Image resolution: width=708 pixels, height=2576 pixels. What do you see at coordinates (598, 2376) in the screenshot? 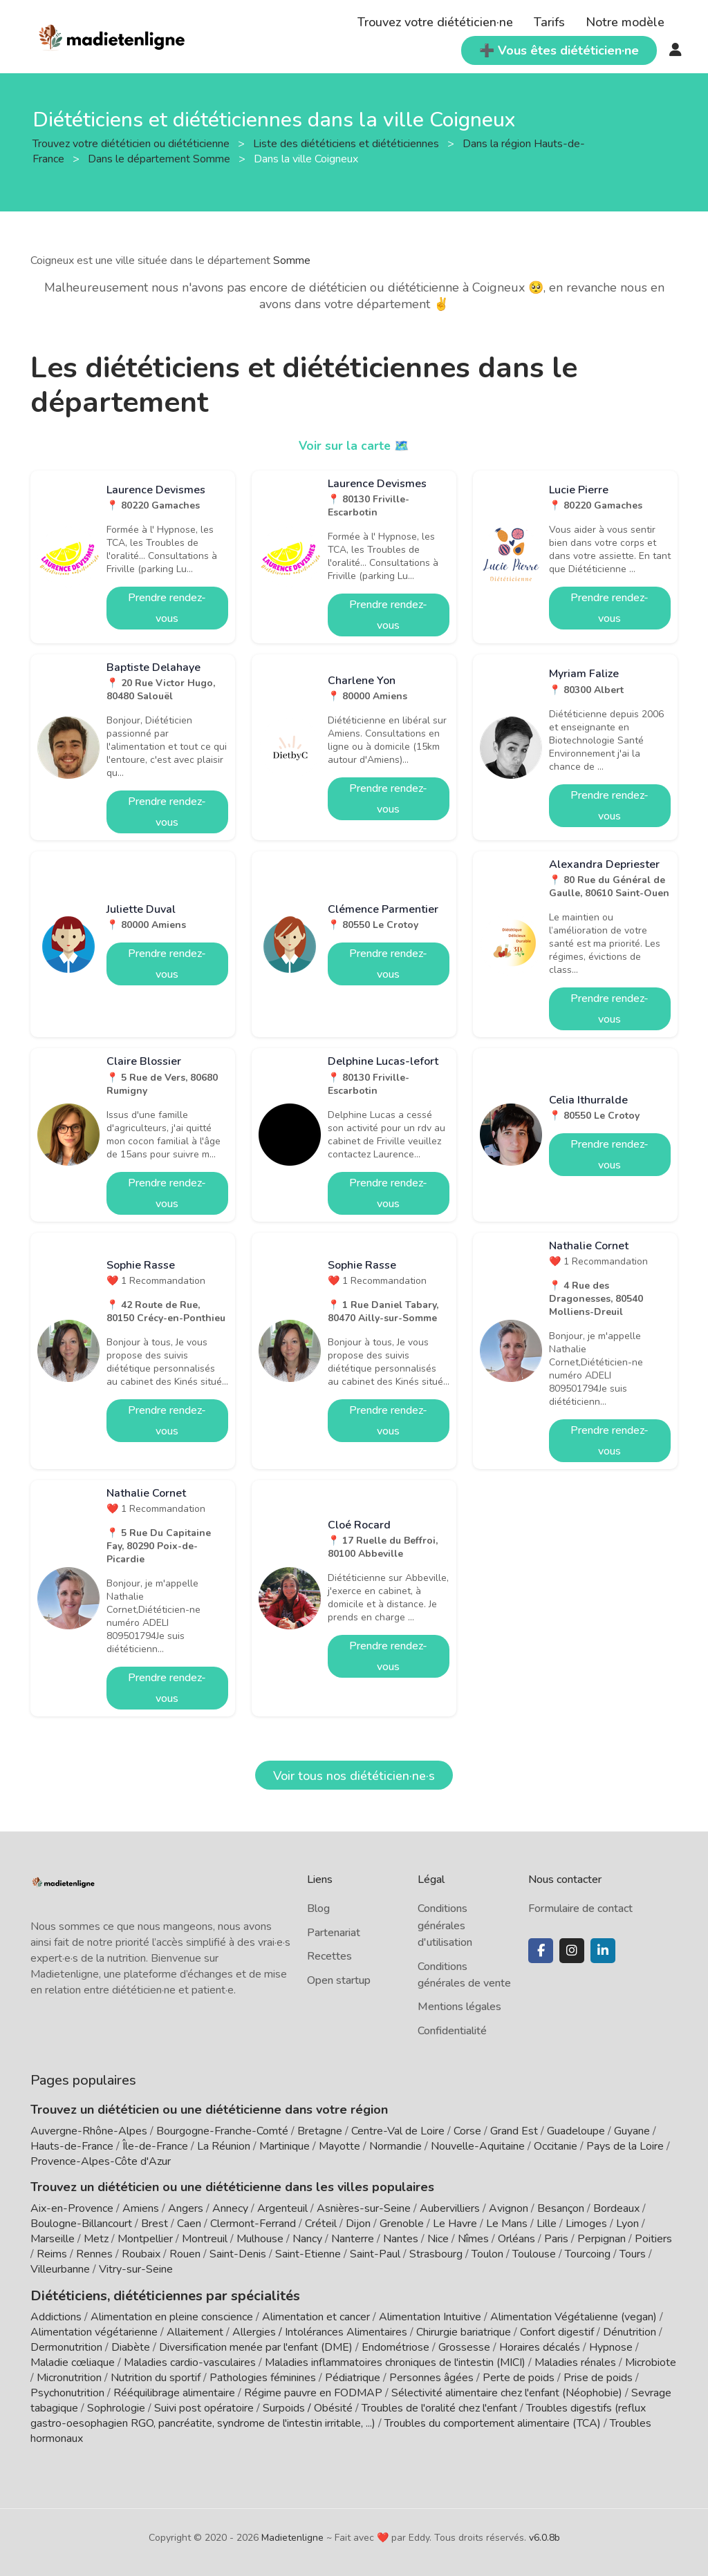
I see `Prise de poids` at bounding box center [598, 2376].